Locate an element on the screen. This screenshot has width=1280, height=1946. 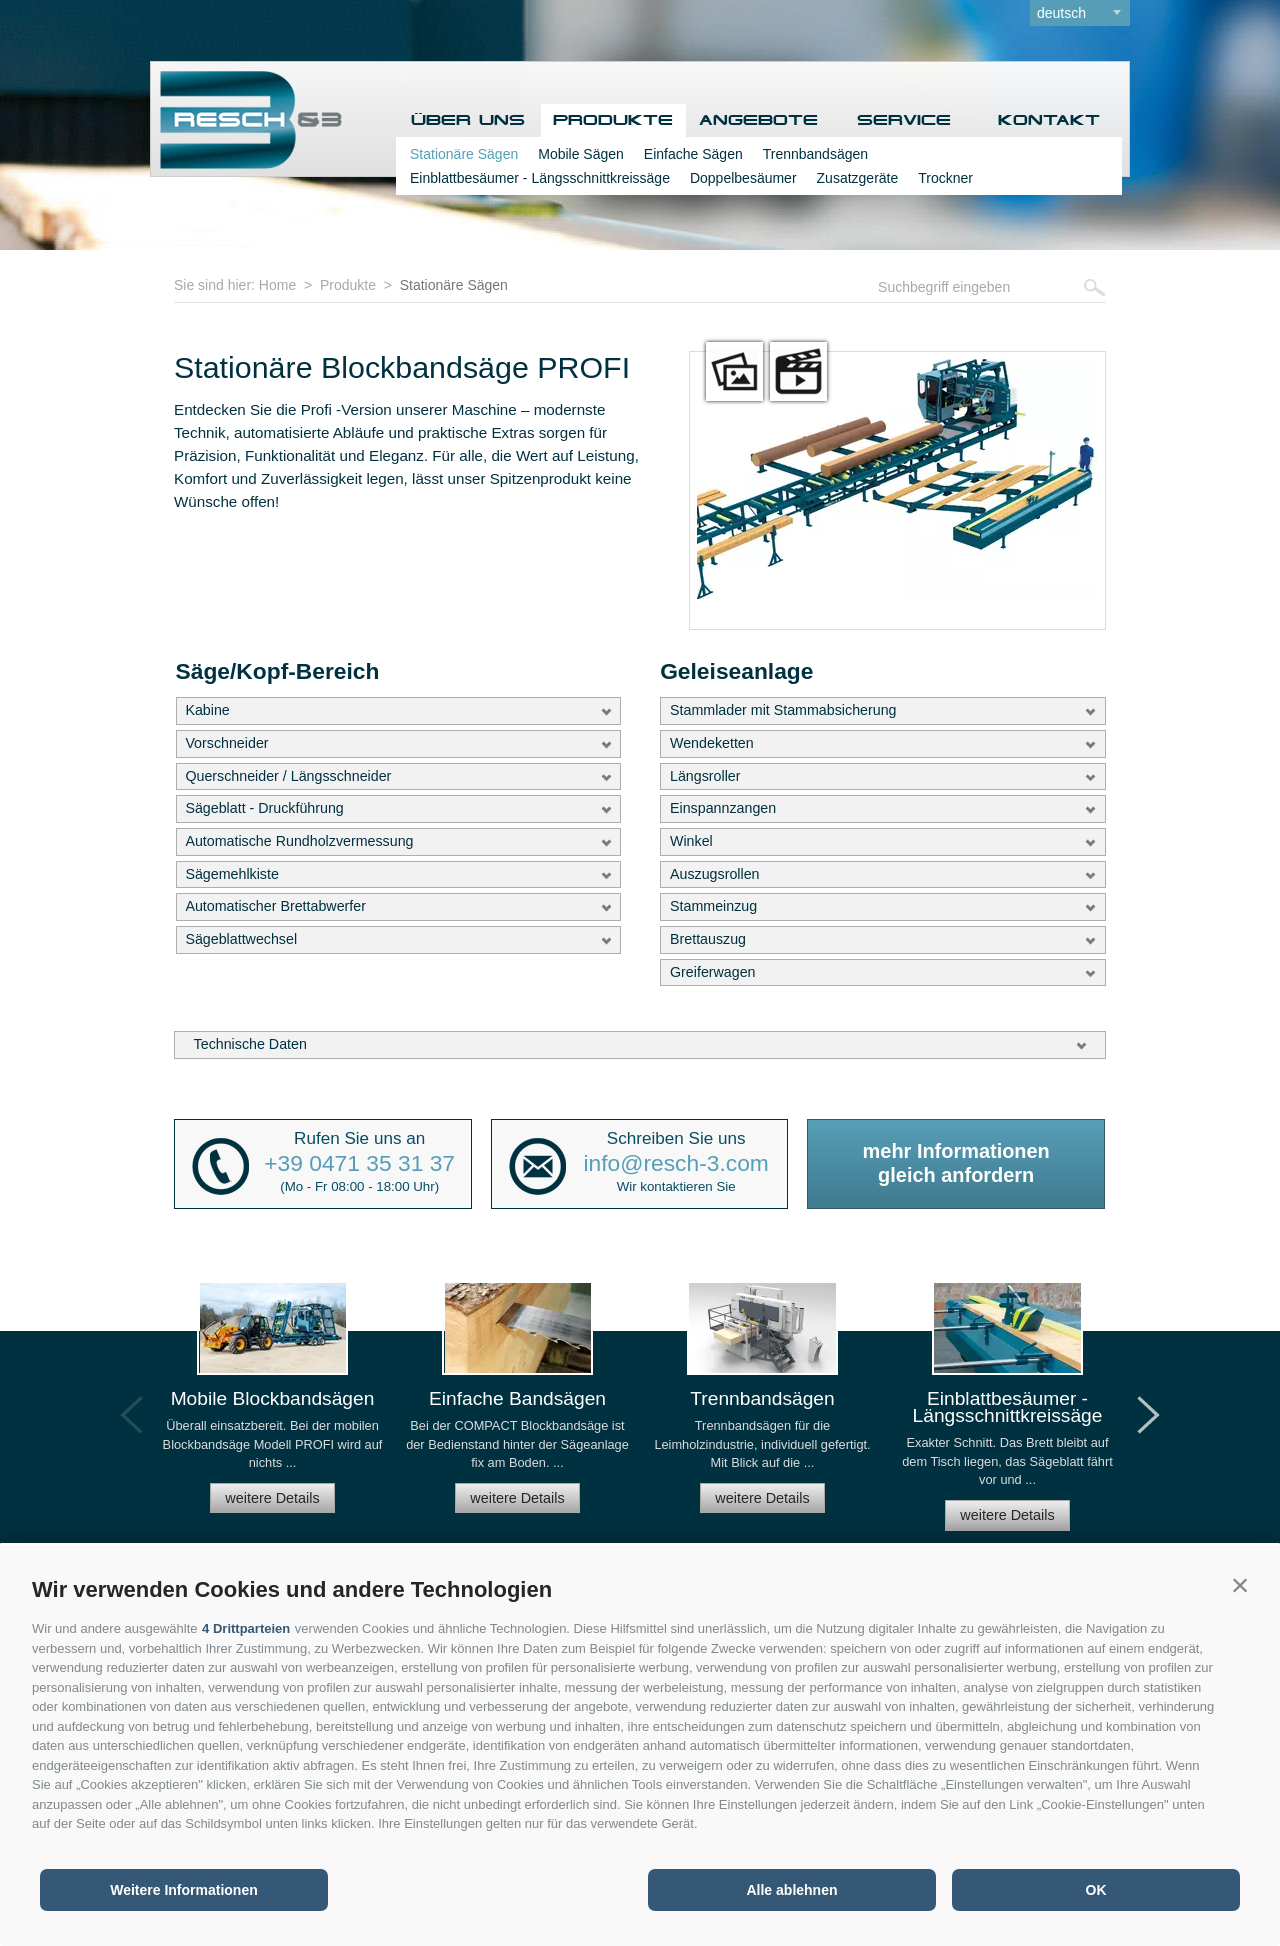
Weitere Informationen is located at coordinates (184, 1890).